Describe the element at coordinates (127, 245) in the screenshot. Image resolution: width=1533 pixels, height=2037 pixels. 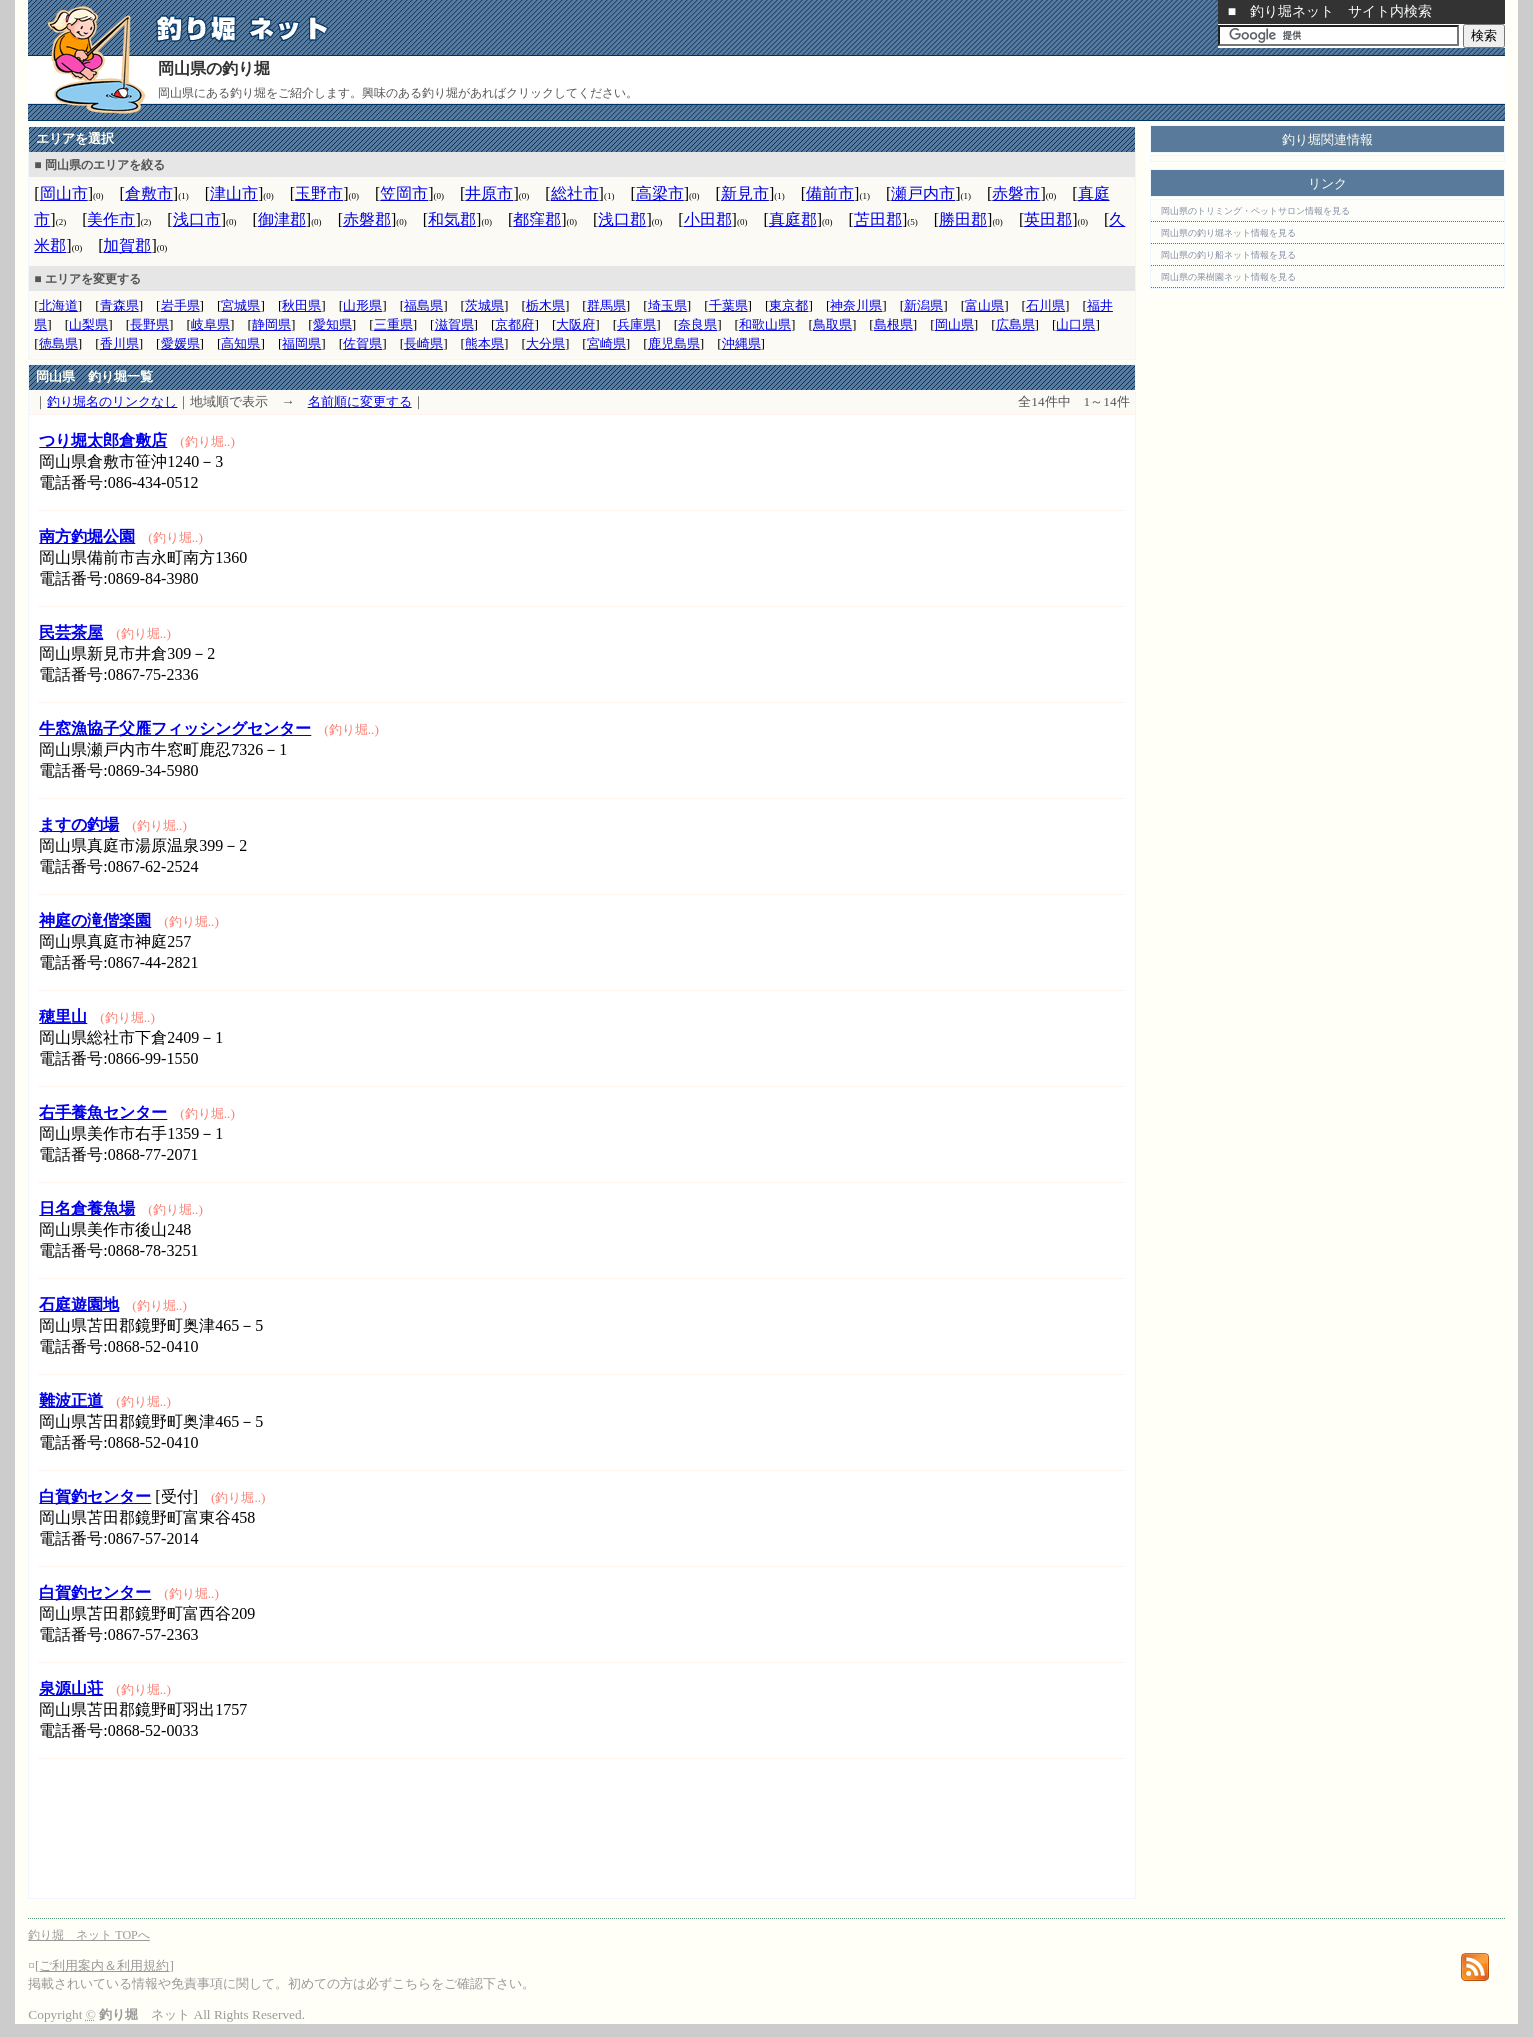
I see `加賀郡` at that location.